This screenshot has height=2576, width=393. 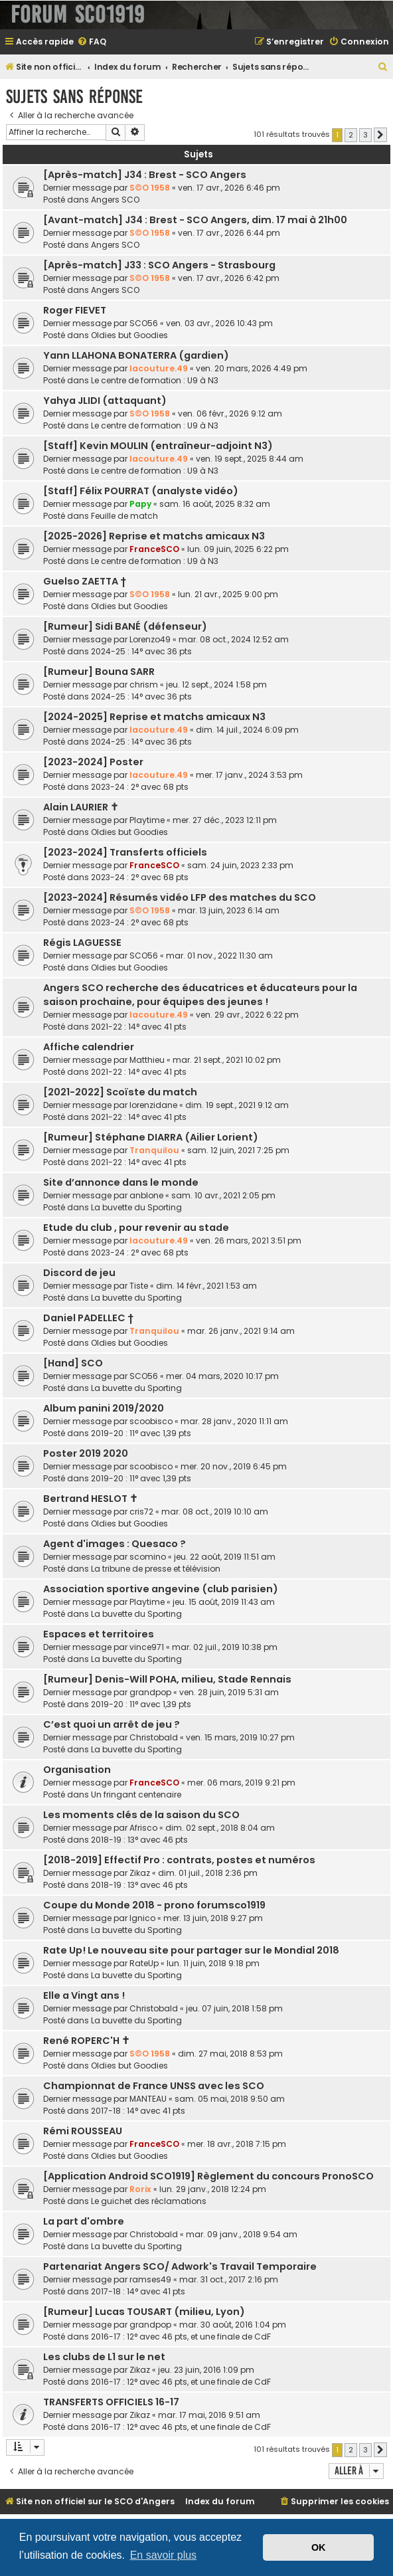 What do you see at coordinates (141, 1433) in the screenshot?
I see `2019-20 : 11° avec 1,39 pts` at bounding box center [141, 1433].